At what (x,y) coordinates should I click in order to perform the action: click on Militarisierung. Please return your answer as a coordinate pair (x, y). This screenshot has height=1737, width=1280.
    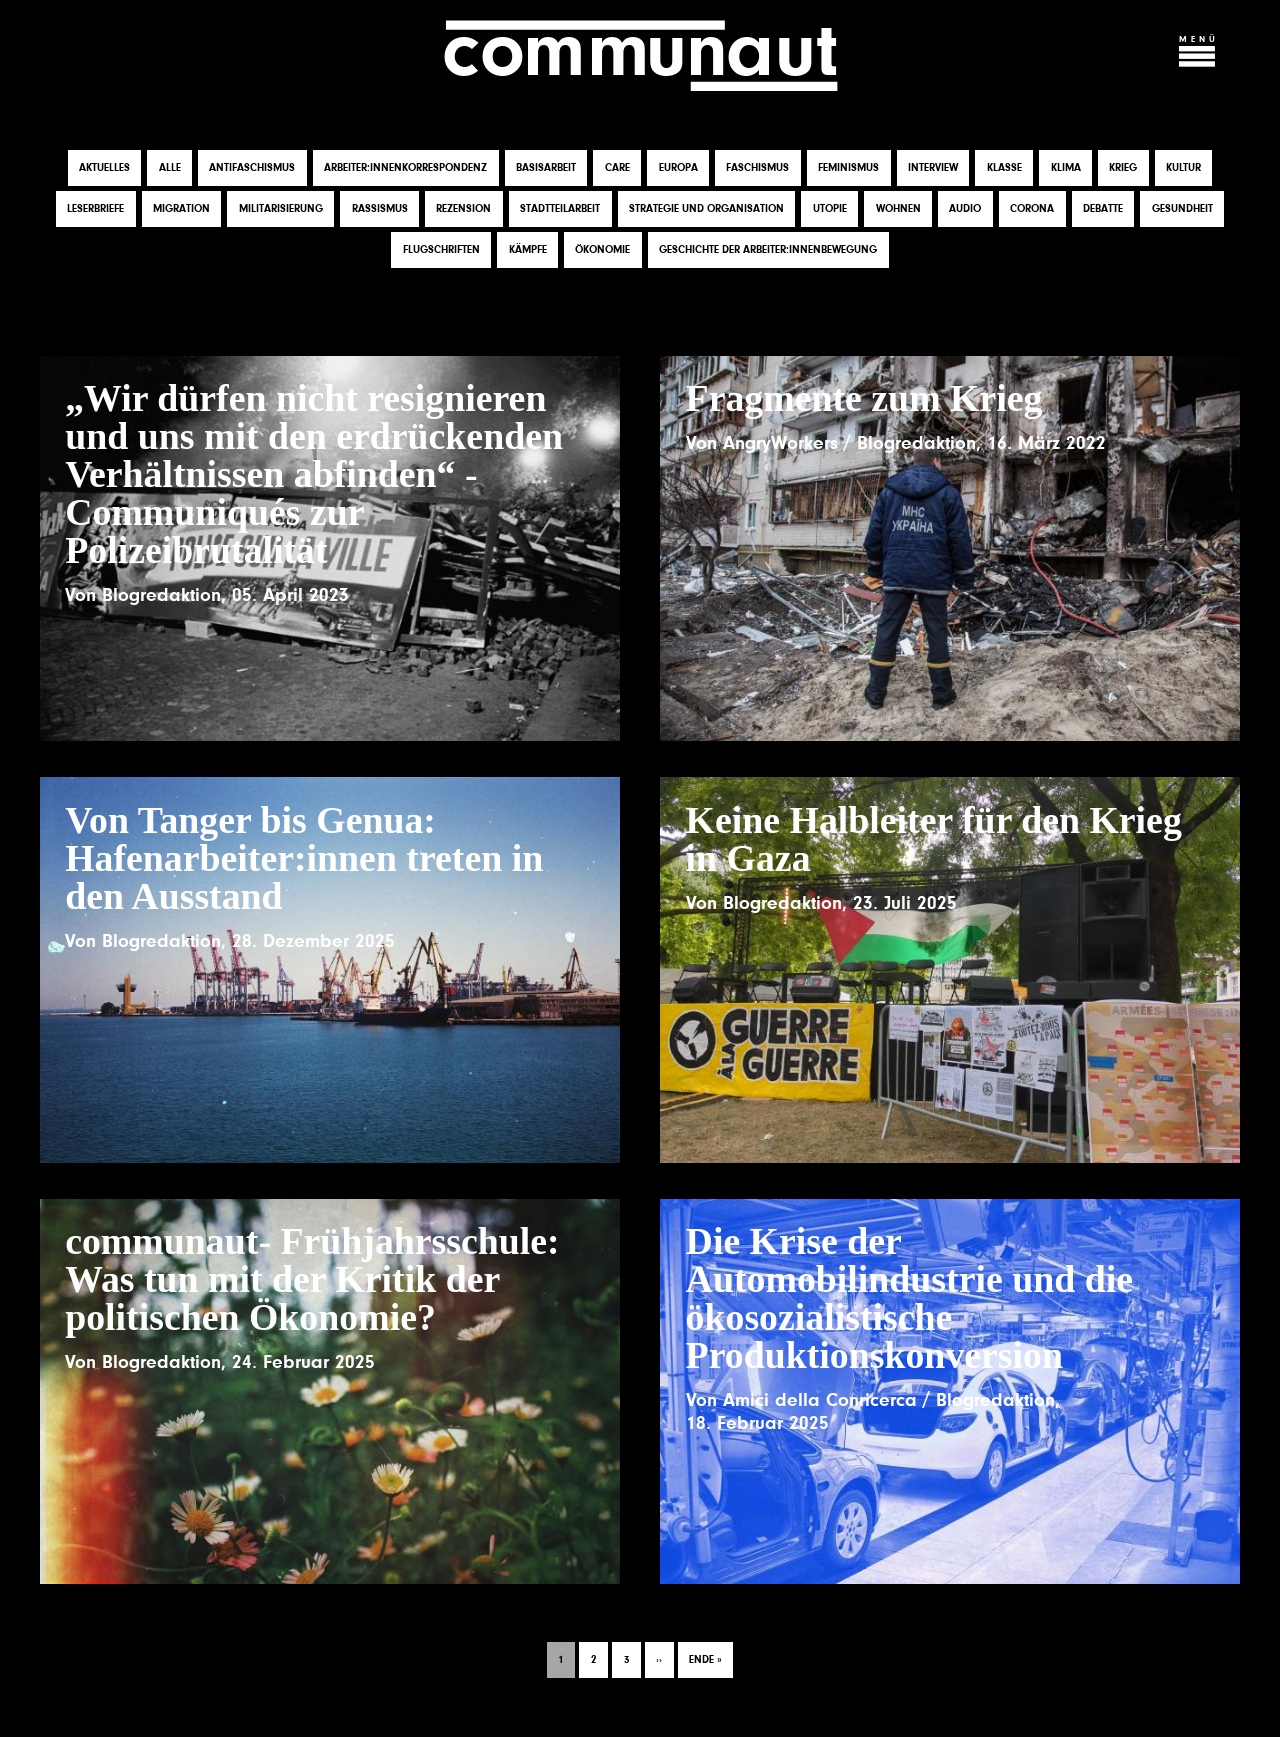
    Looking at the image, I should click on (281, 210).